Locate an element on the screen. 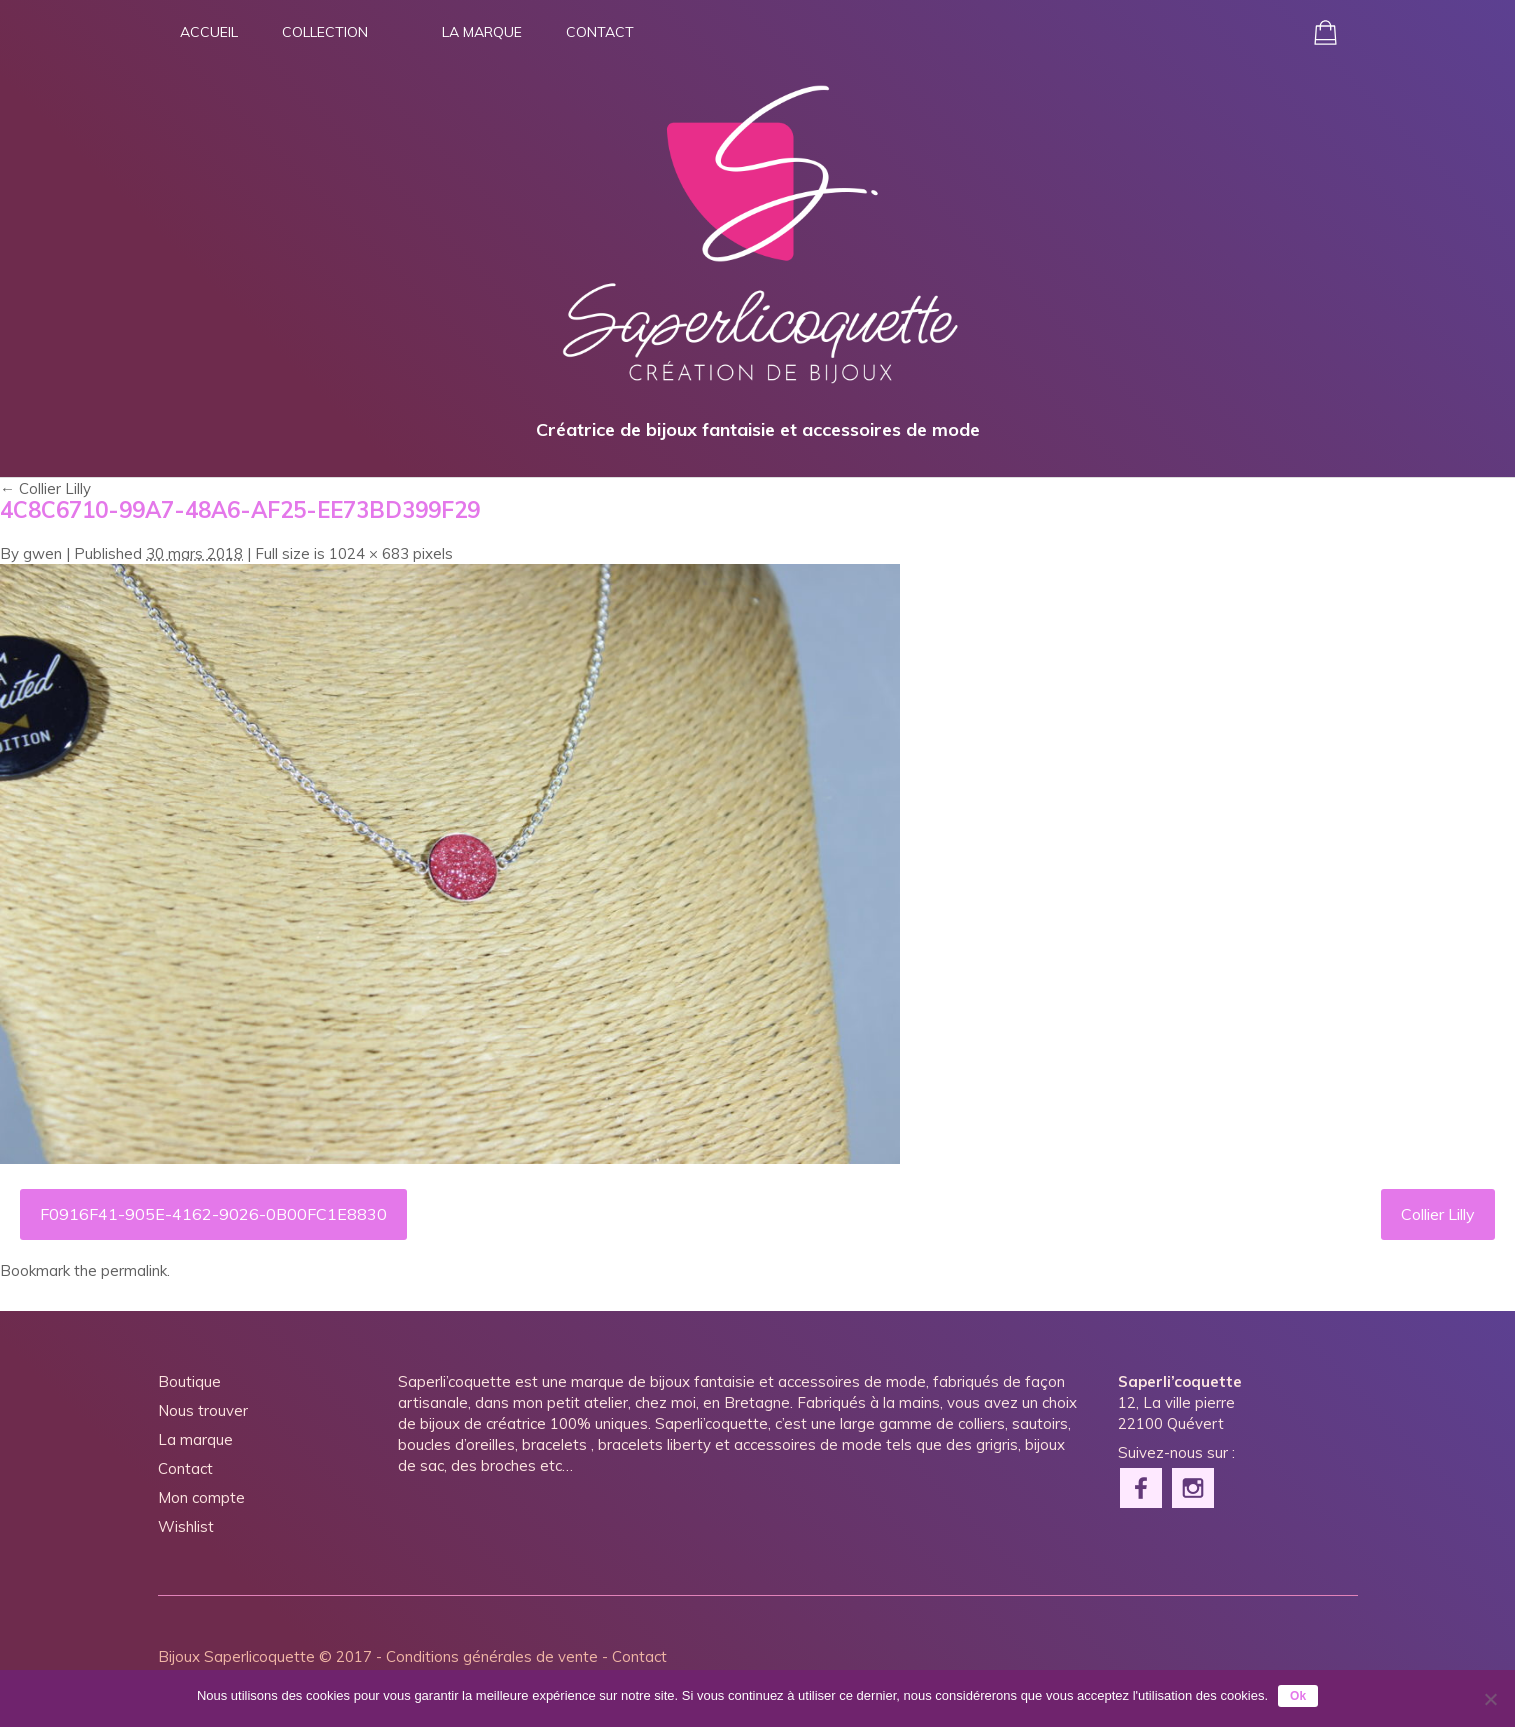 Image resolution: width=1515 pixels, height=1727 pixels. permalink is located at coordinates (134, 1270).